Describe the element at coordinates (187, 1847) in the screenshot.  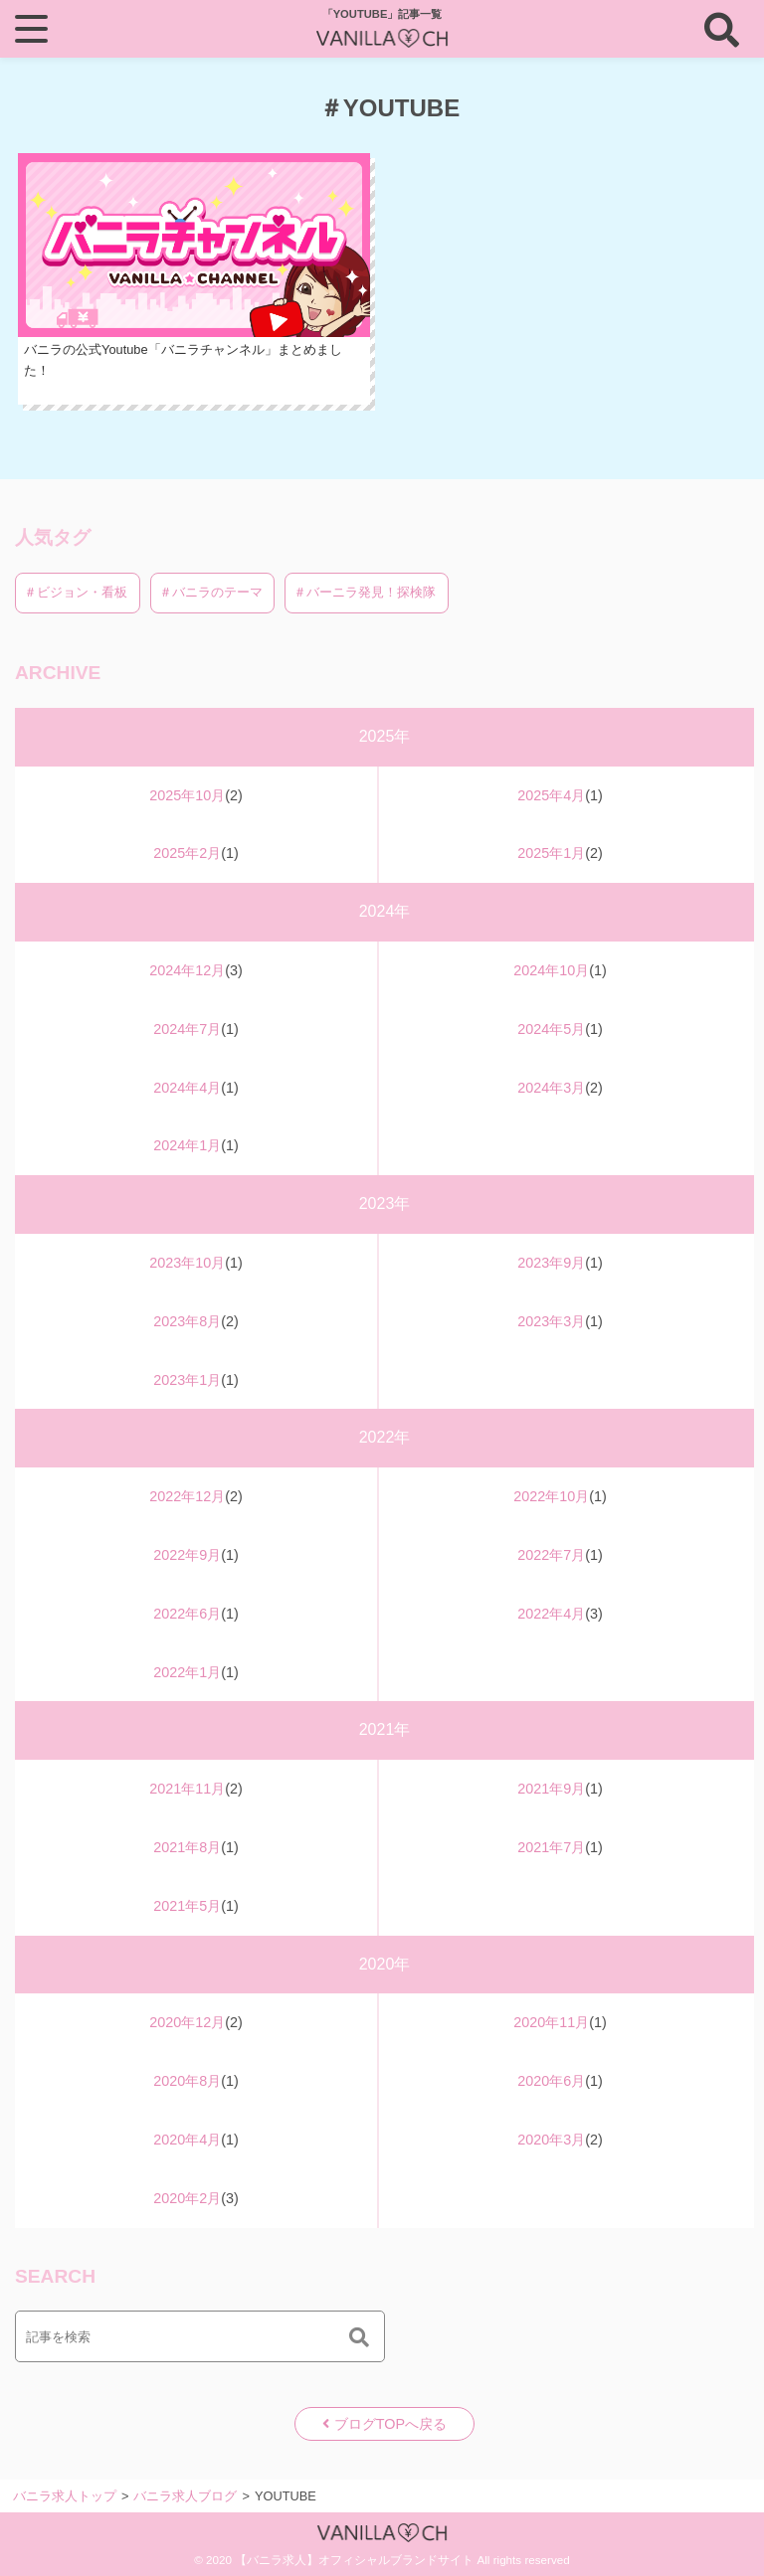
I see `2021年8月` at that location.